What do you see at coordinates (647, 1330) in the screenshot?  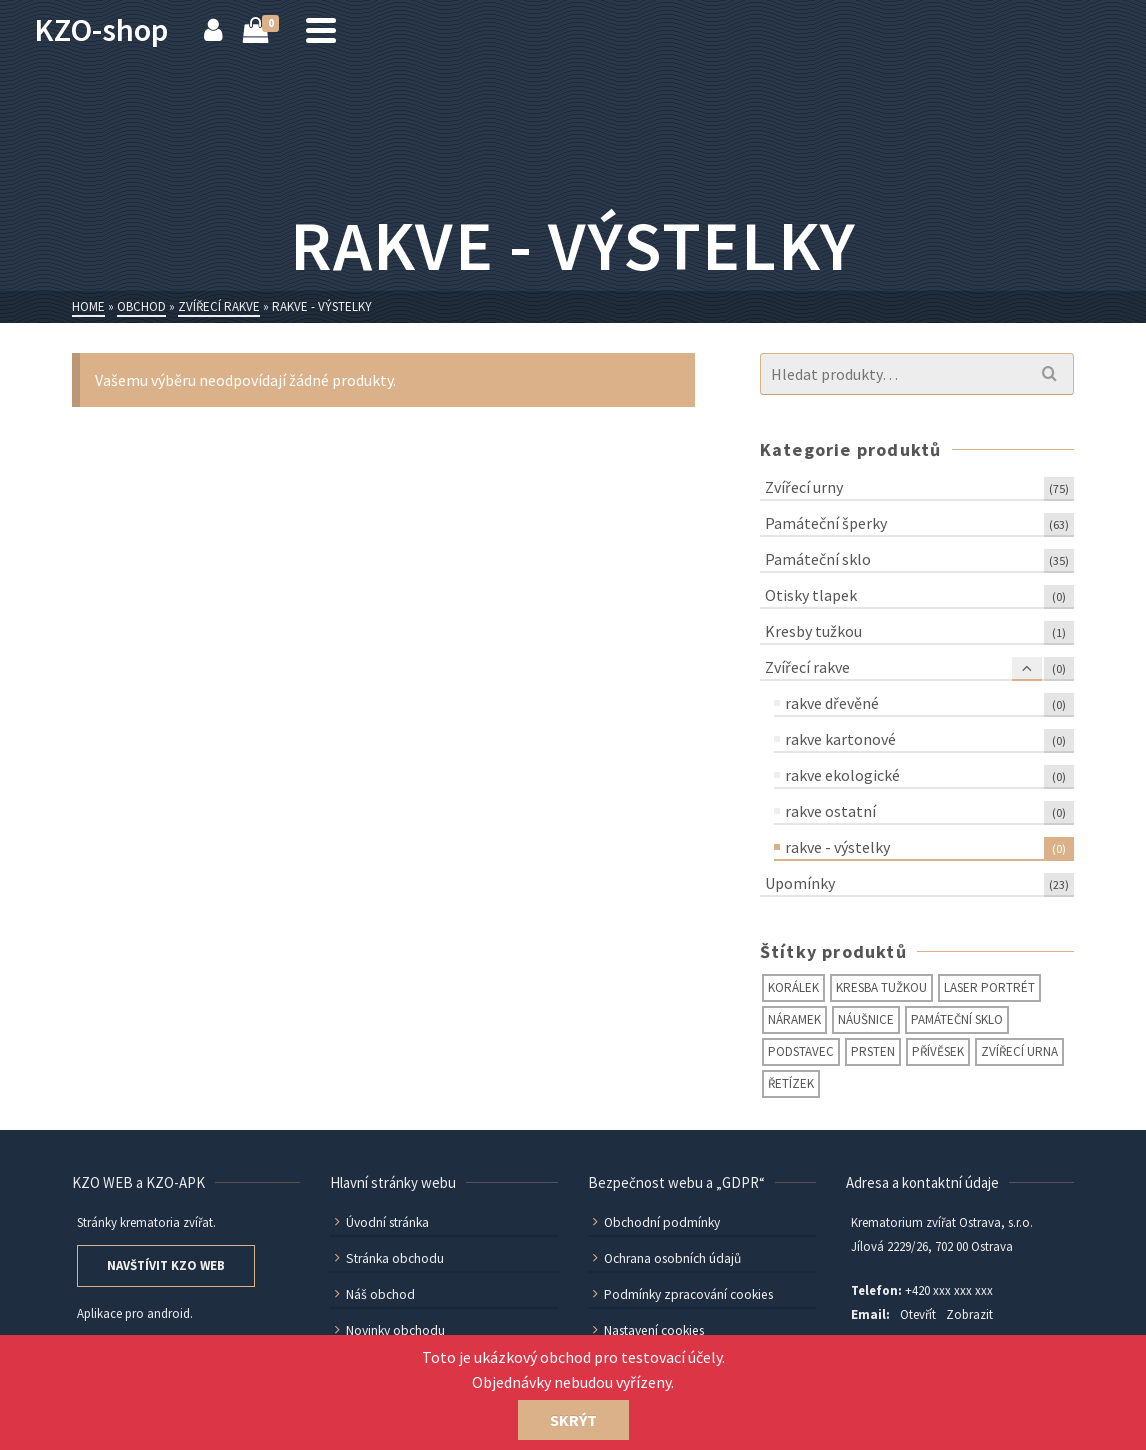 I see `Nastavení cookies` at bounding box center [647, 1330].